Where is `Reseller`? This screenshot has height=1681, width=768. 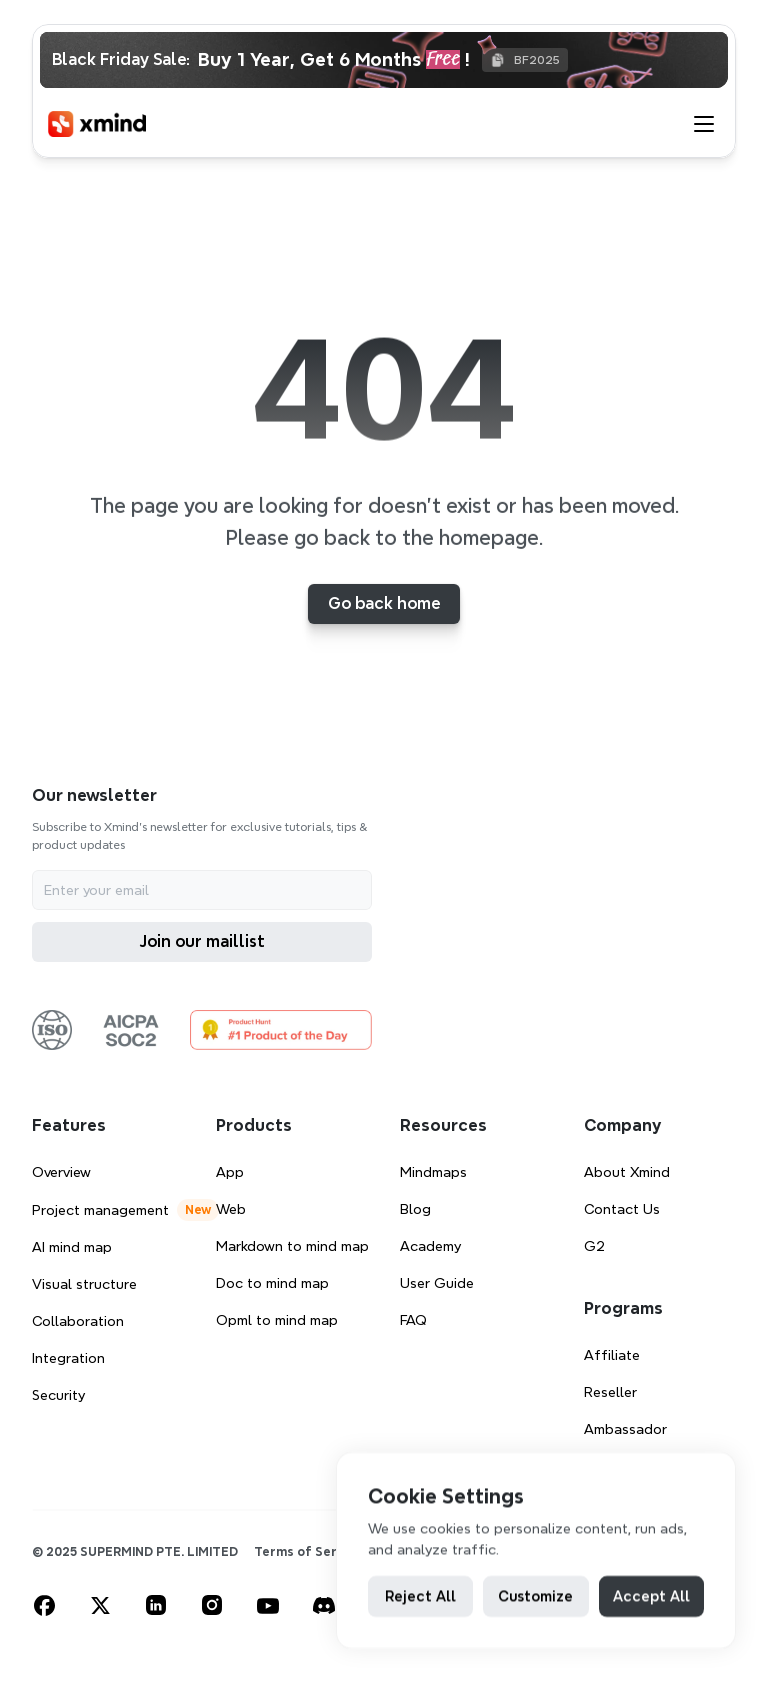
Reseller is located at coordinates (610, 1392).